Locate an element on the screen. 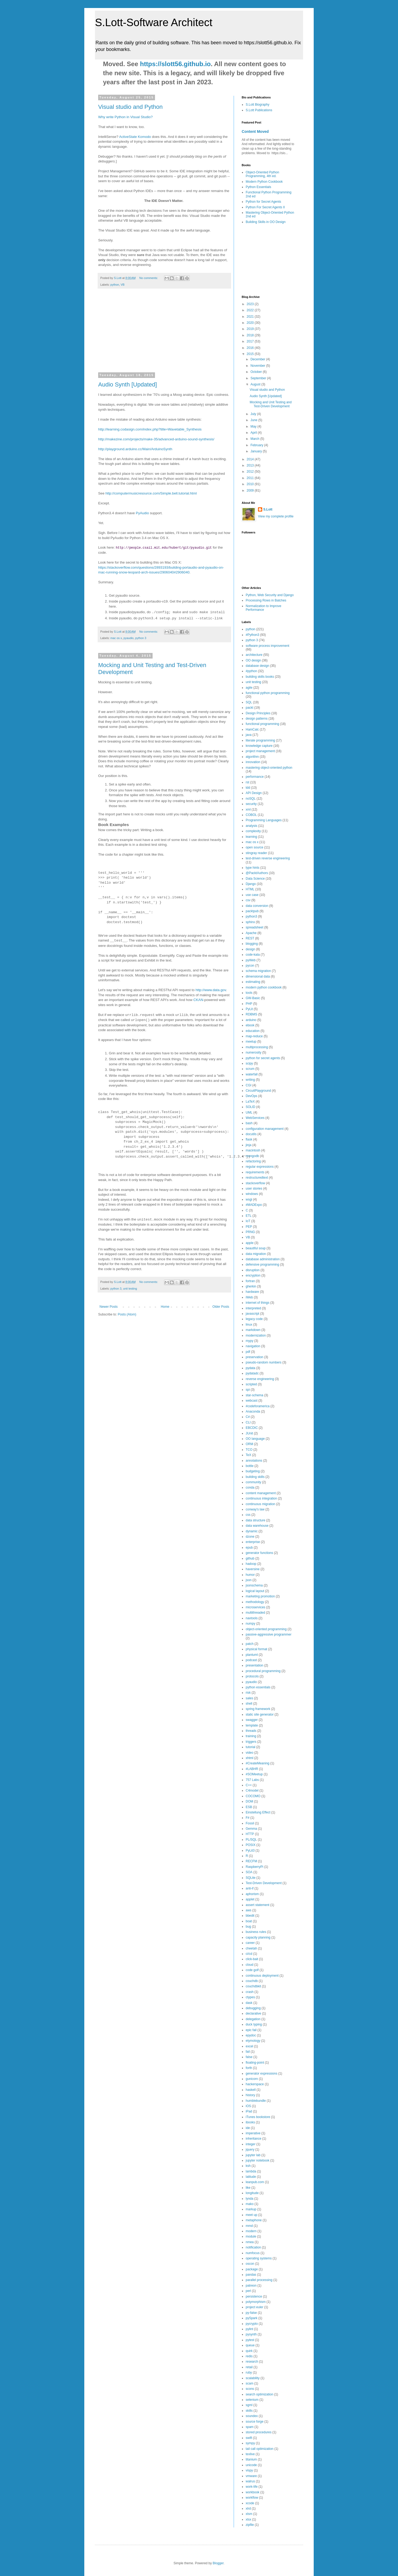 The height and width of the screenshot is (2576, 398). REST is located at coordinates (250, 938).